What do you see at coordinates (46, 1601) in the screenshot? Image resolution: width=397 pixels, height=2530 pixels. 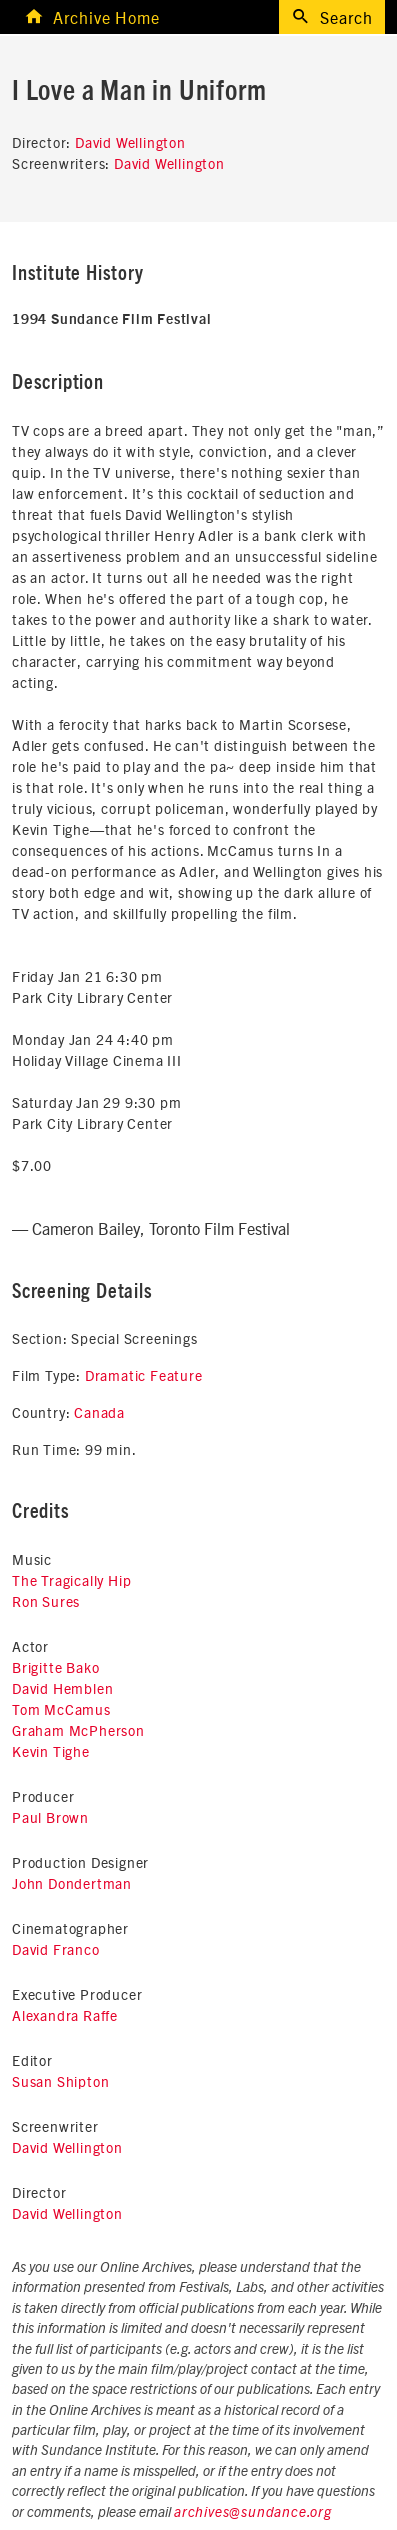 I see `Ron Sures` at bounding box center [46, 1601].